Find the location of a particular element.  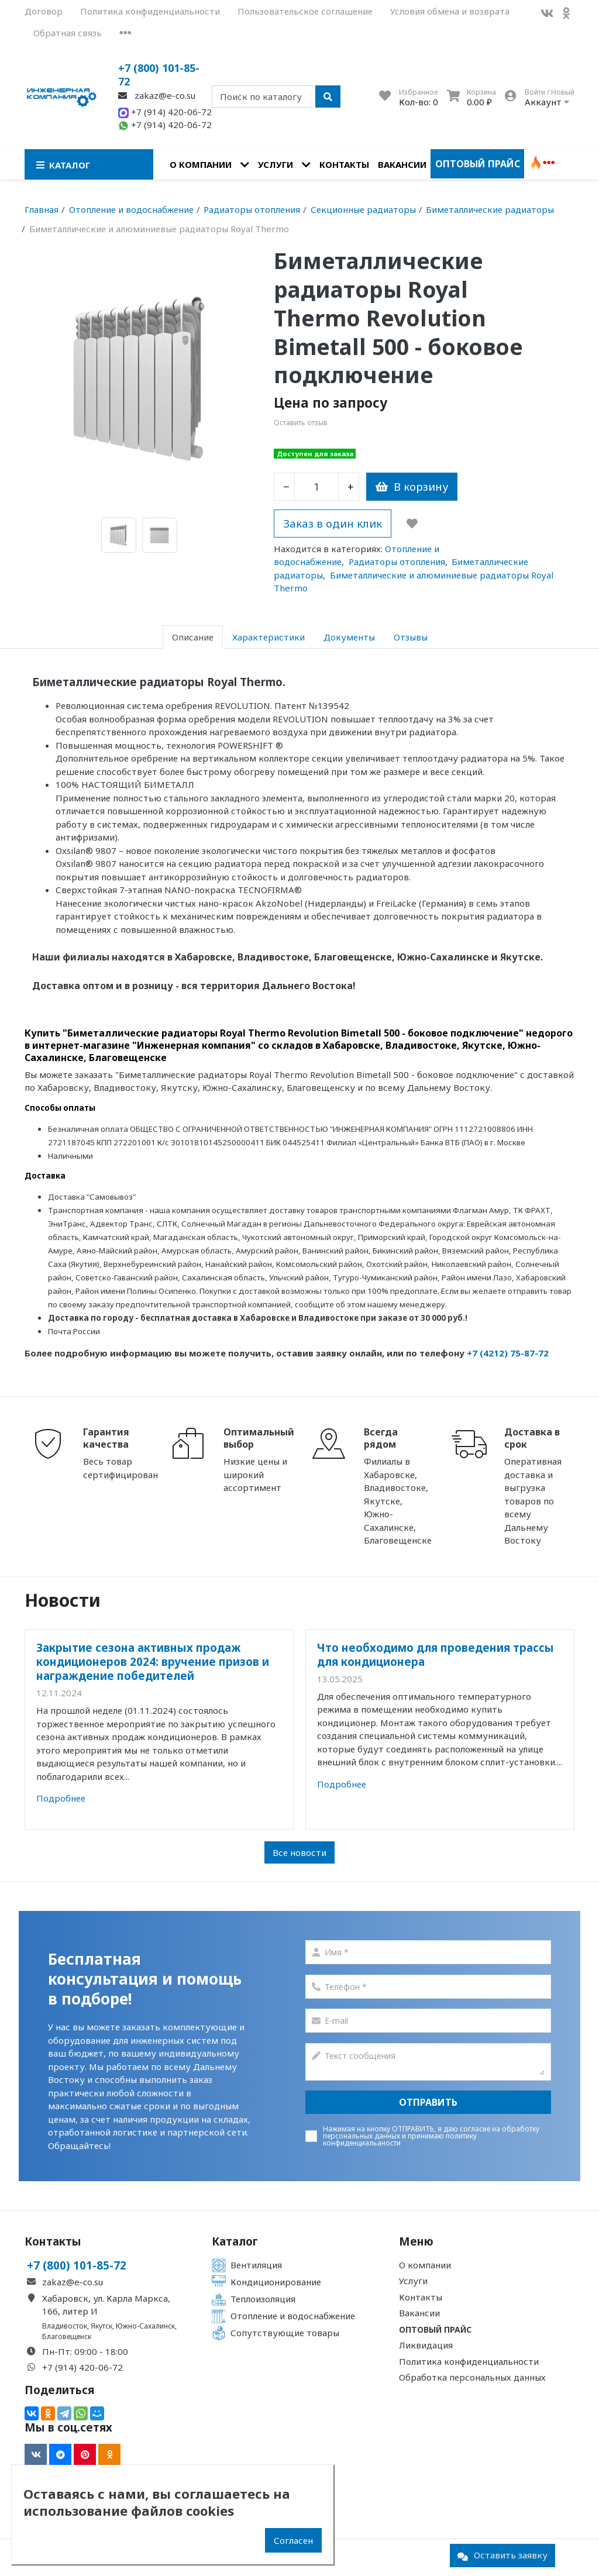

Оптовый прайс is located at coordinates (477, 163).